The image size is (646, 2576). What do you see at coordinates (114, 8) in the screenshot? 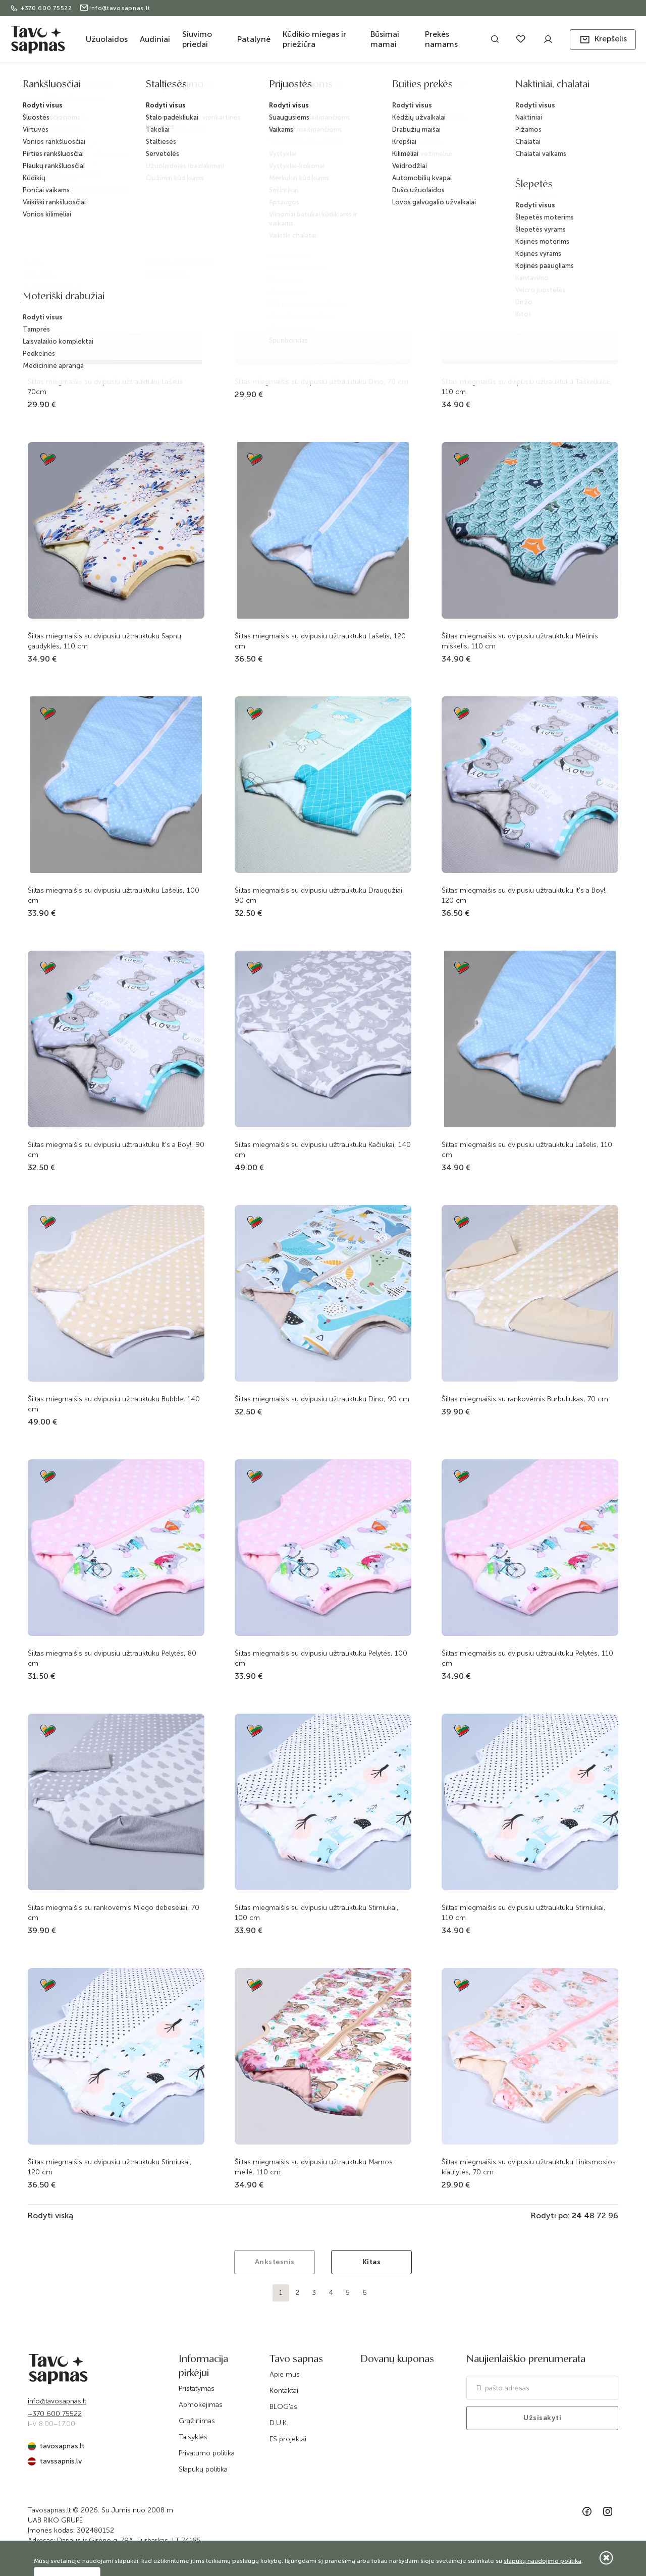
I see `info@tavosapnas.lt` at bounding box center [114, 8].